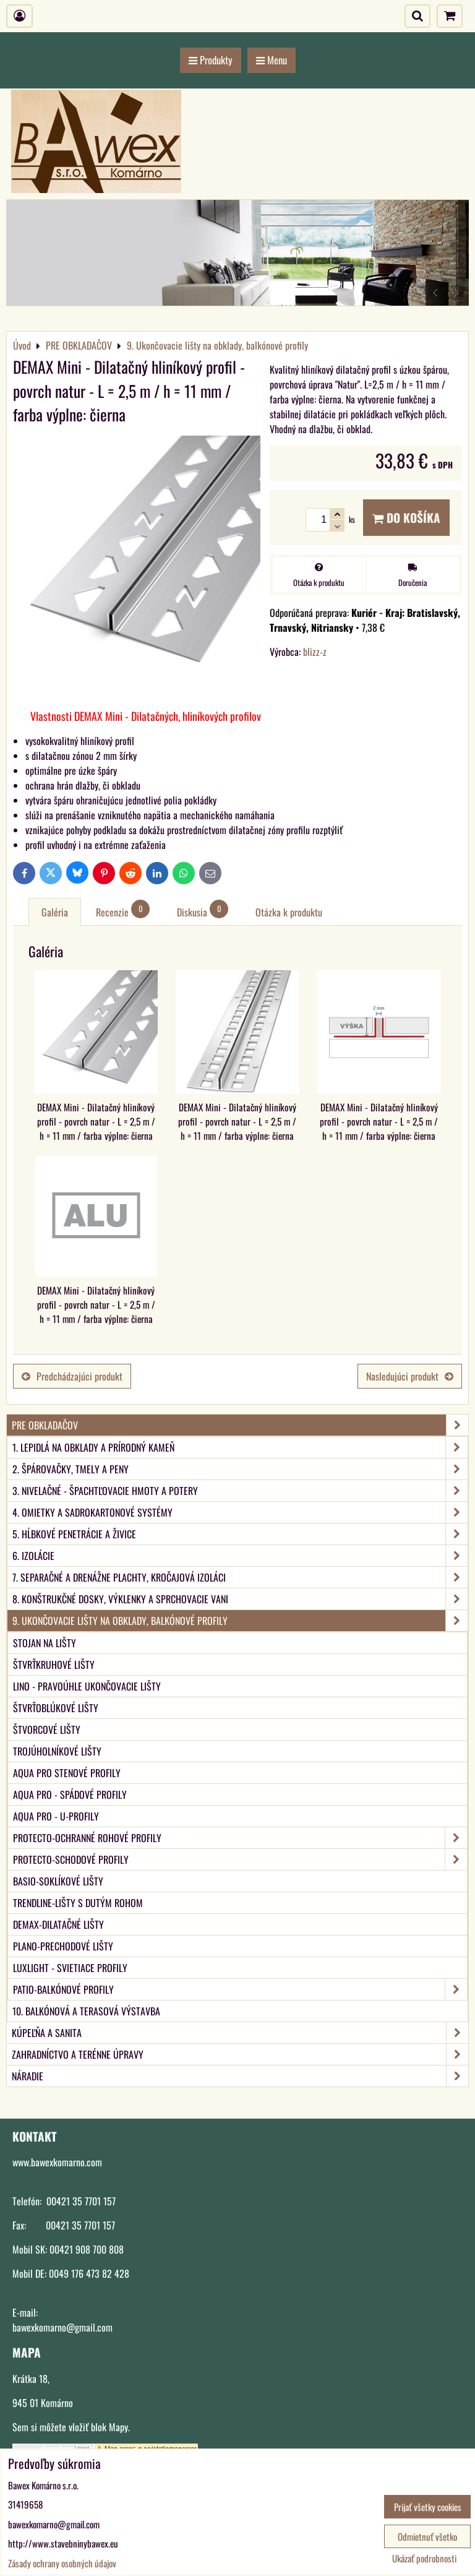 The image size is (475, 2576). I want to click on 2. Špárovačky, tmely a peny, so click(240, 1469).